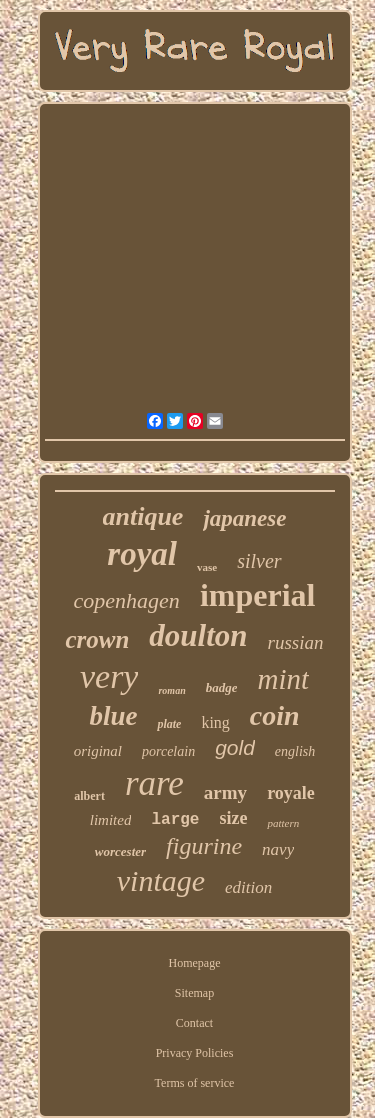 The width and height of the screenshot is (375, 1118). Describe the element at coordinates (222, 687) in the screenshot. I see `badge` at that location.